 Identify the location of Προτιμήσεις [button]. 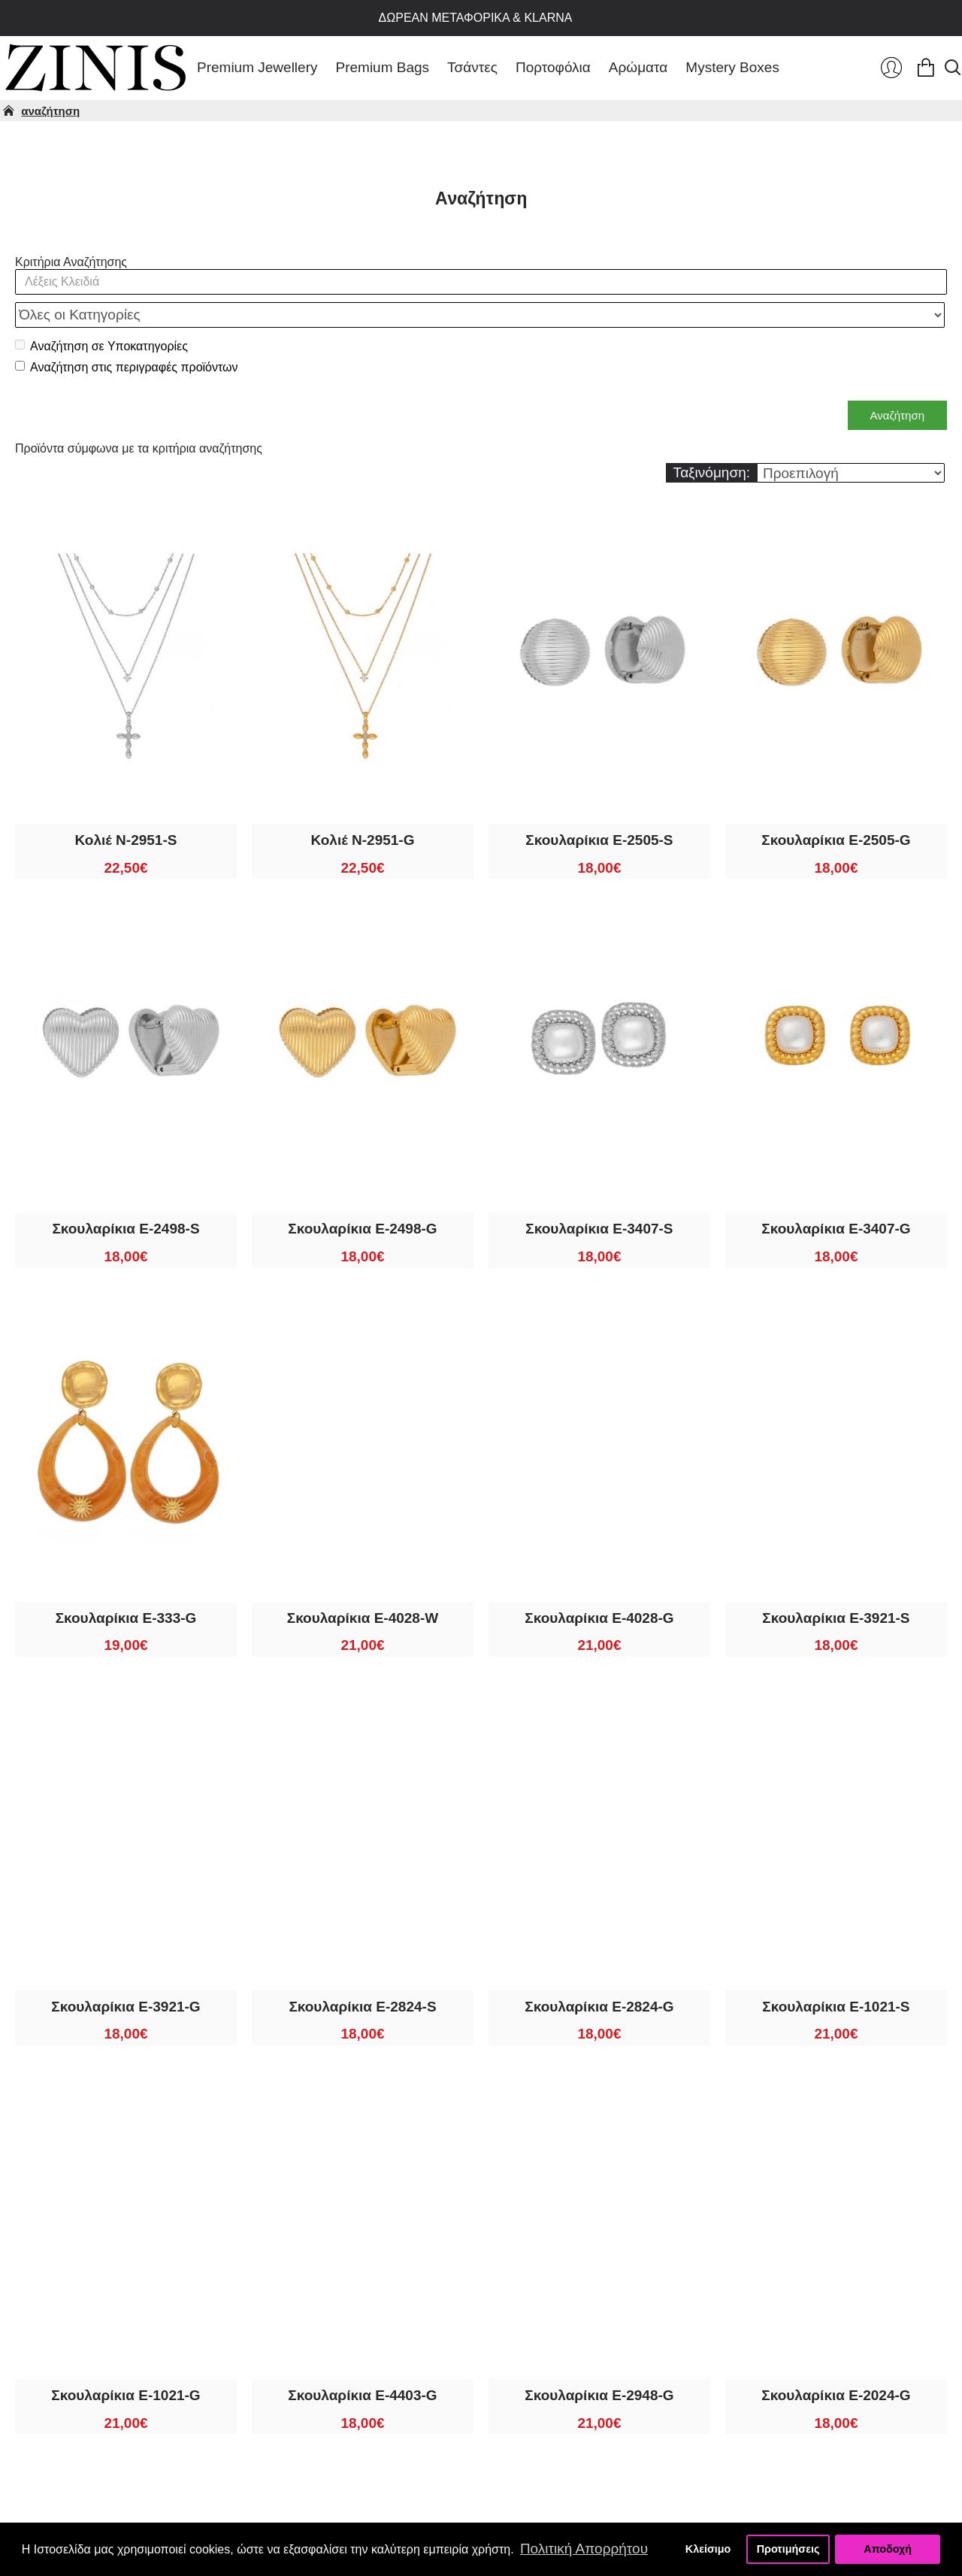
(788, 2549).